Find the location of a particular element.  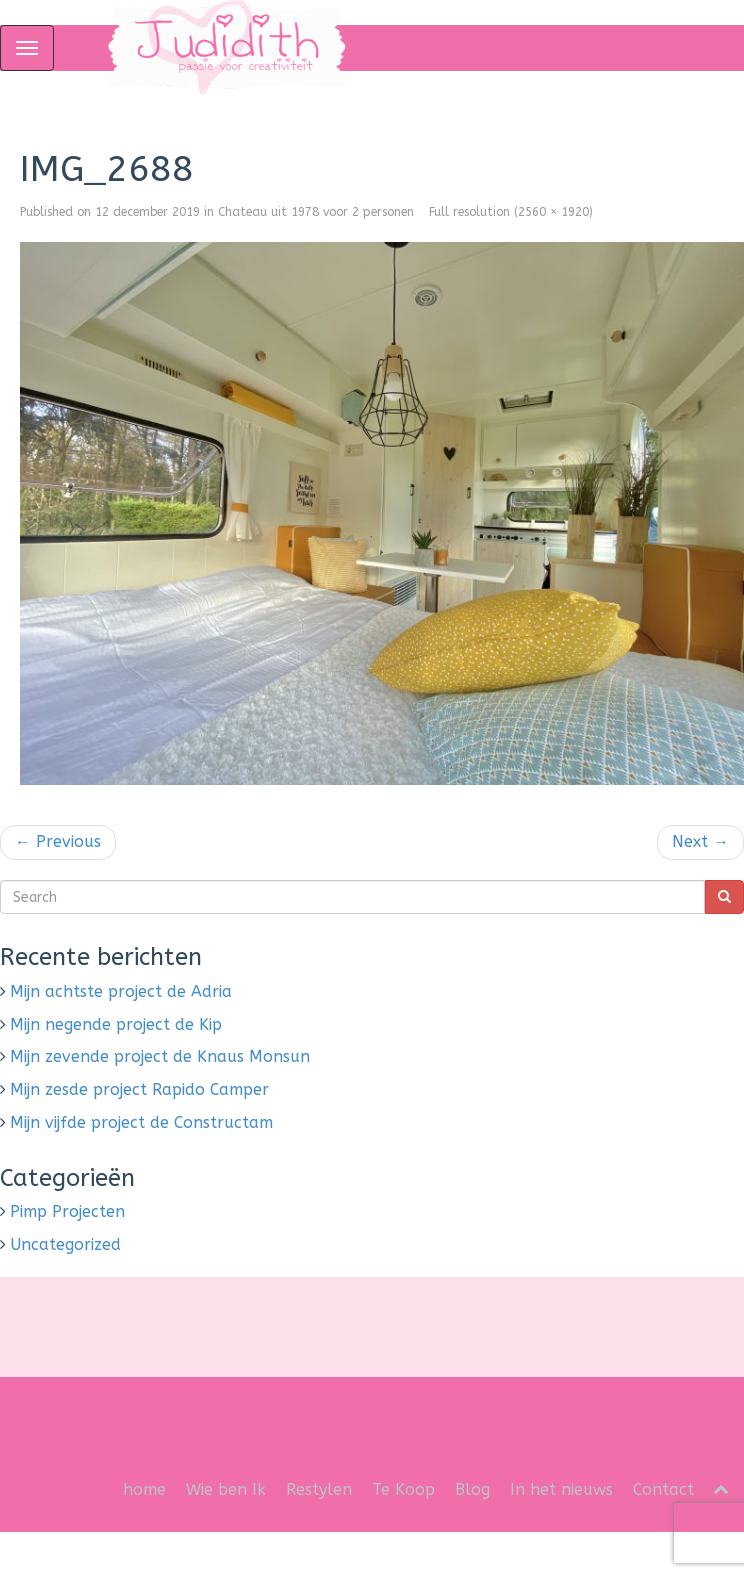

Mijn achtste project de Adria is located at coordinates (121, 991).